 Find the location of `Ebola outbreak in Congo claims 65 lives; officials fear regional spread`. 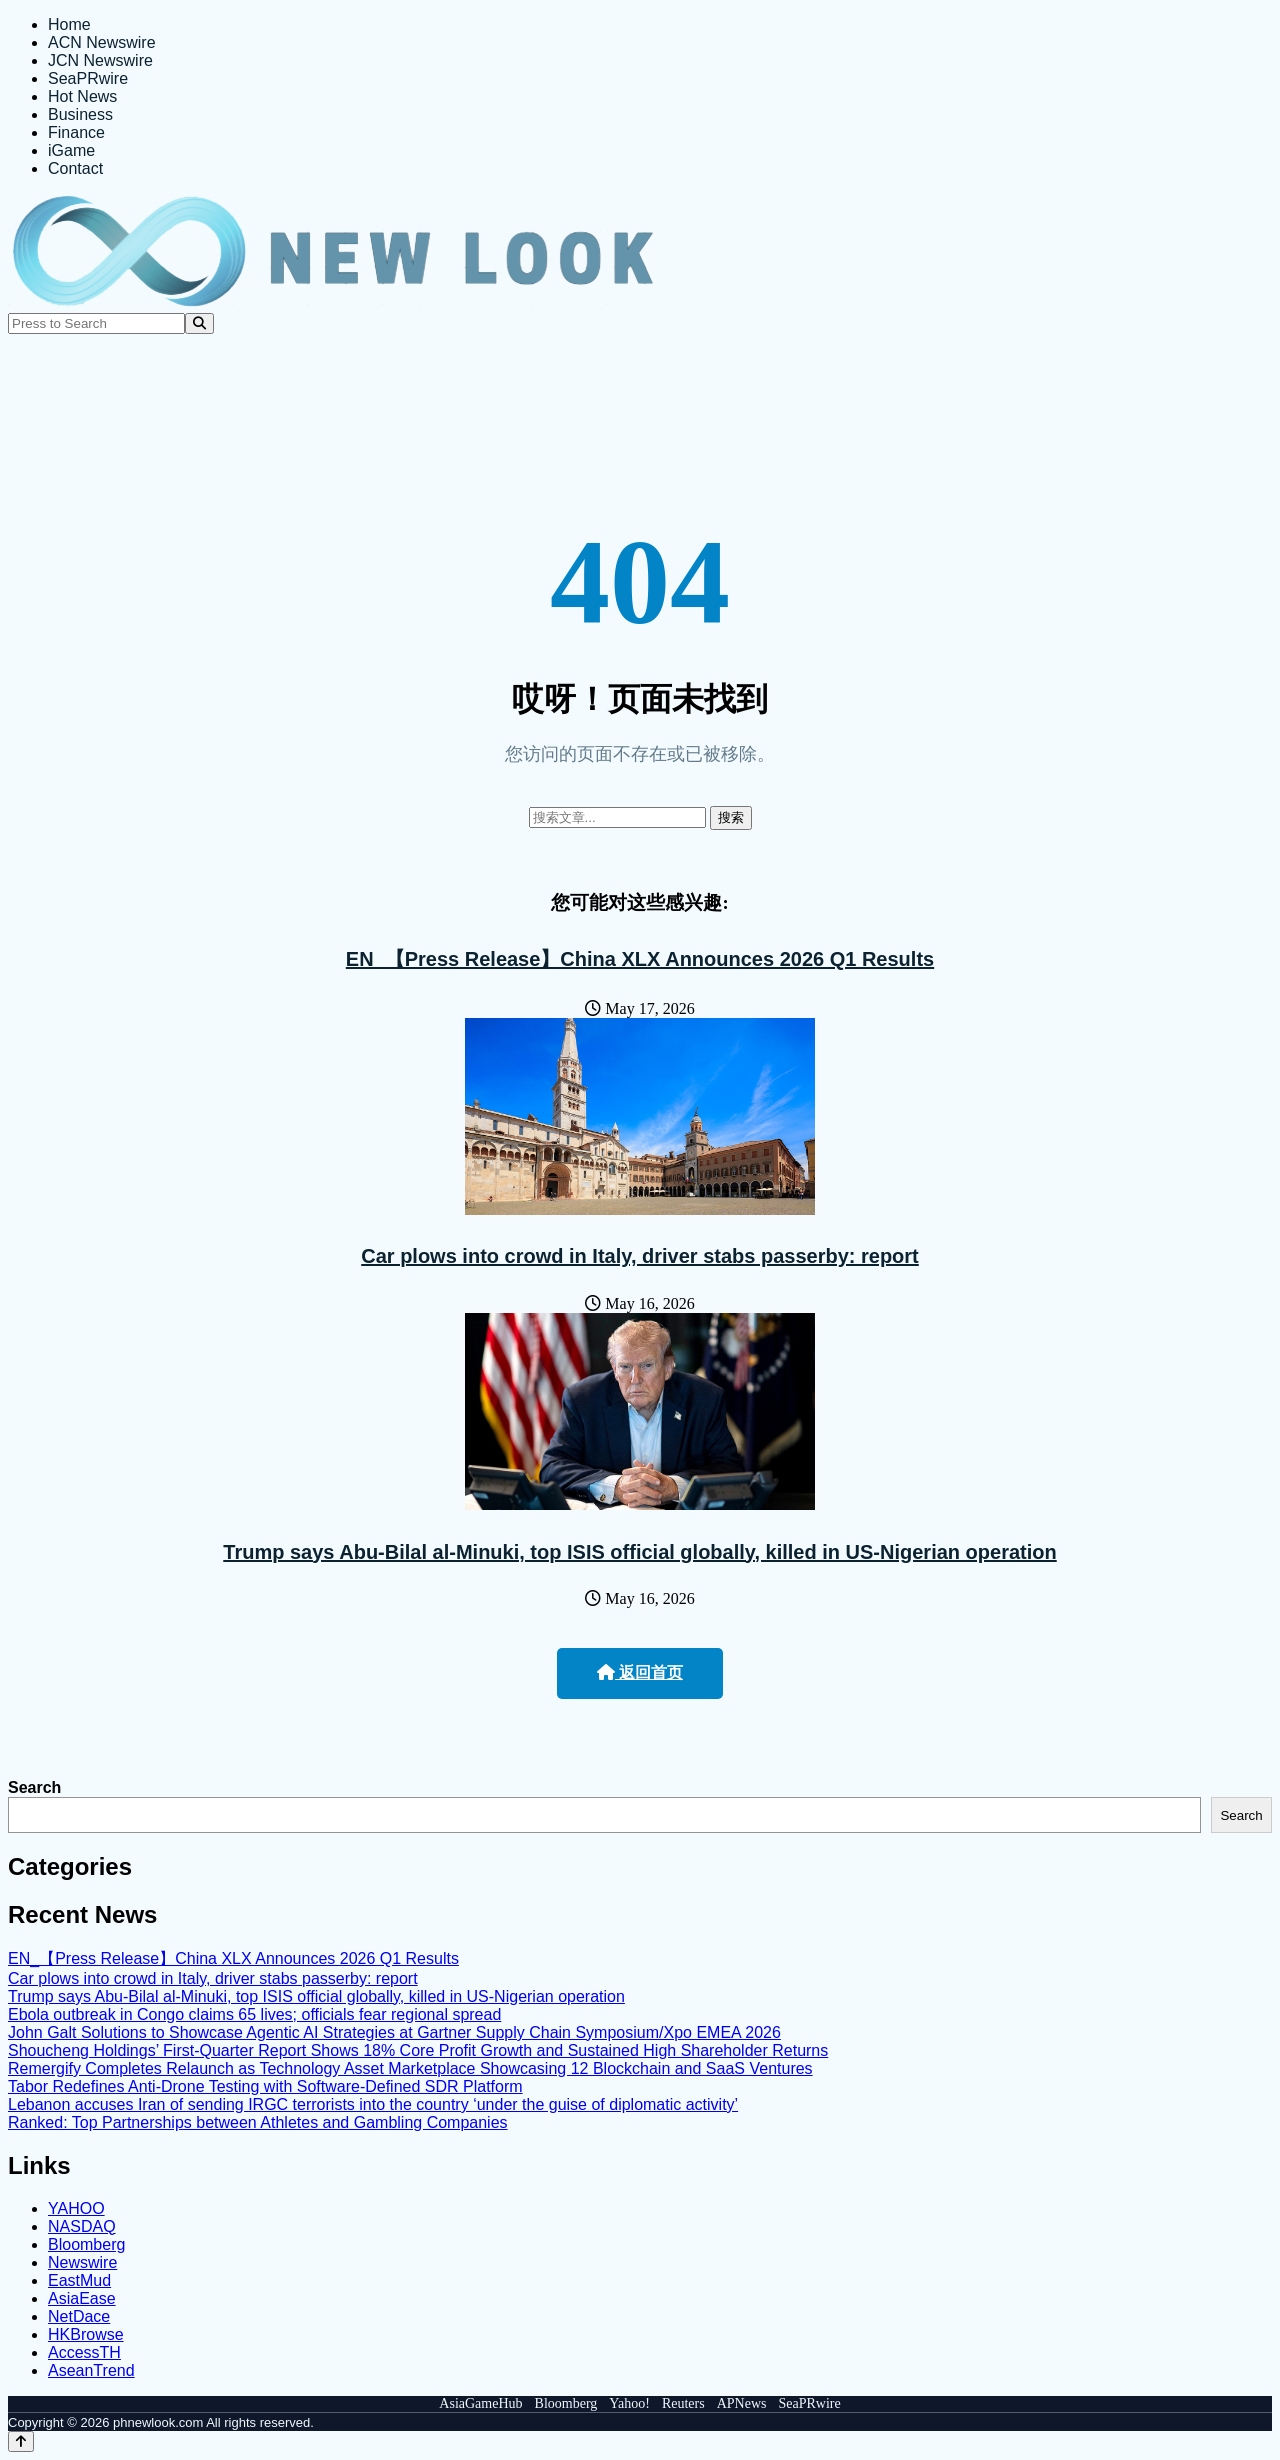

Ebola outbreak in Congo claims 65 lives; officials fear regional spread is located at coordinates (254, 2014).